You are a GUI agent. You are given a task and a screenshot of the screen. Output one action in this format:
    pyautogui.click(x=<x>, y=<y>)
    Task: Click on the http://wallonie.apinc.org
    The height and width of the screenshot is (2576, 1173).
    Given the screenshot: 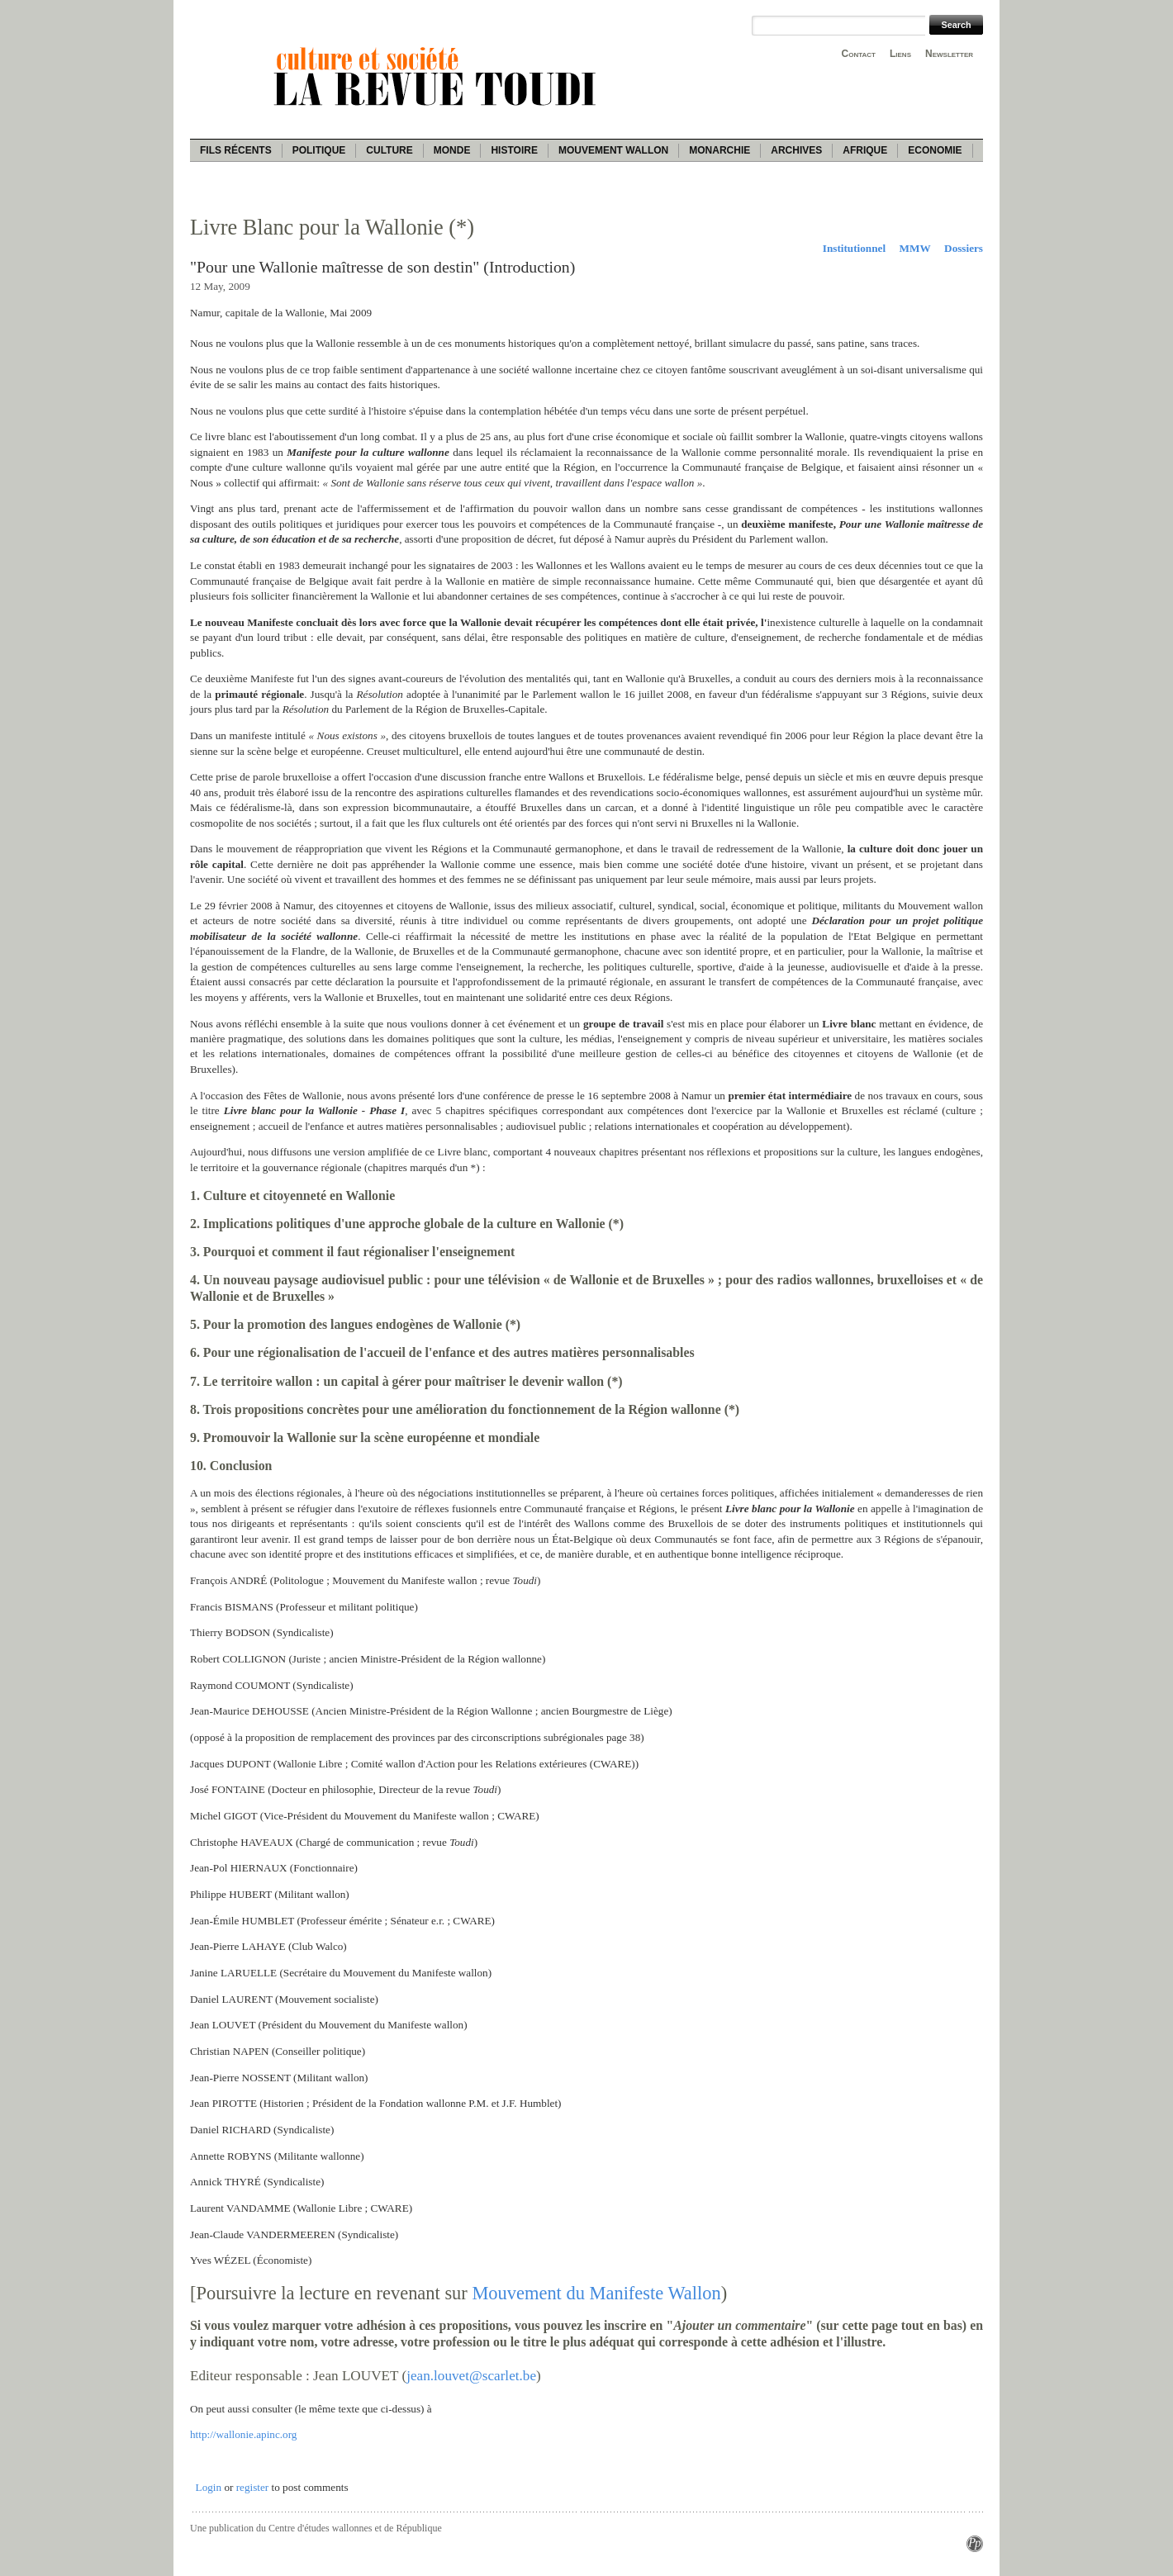 What is the action you would take?
    pyautogui.click(x=243, y=2434)
    